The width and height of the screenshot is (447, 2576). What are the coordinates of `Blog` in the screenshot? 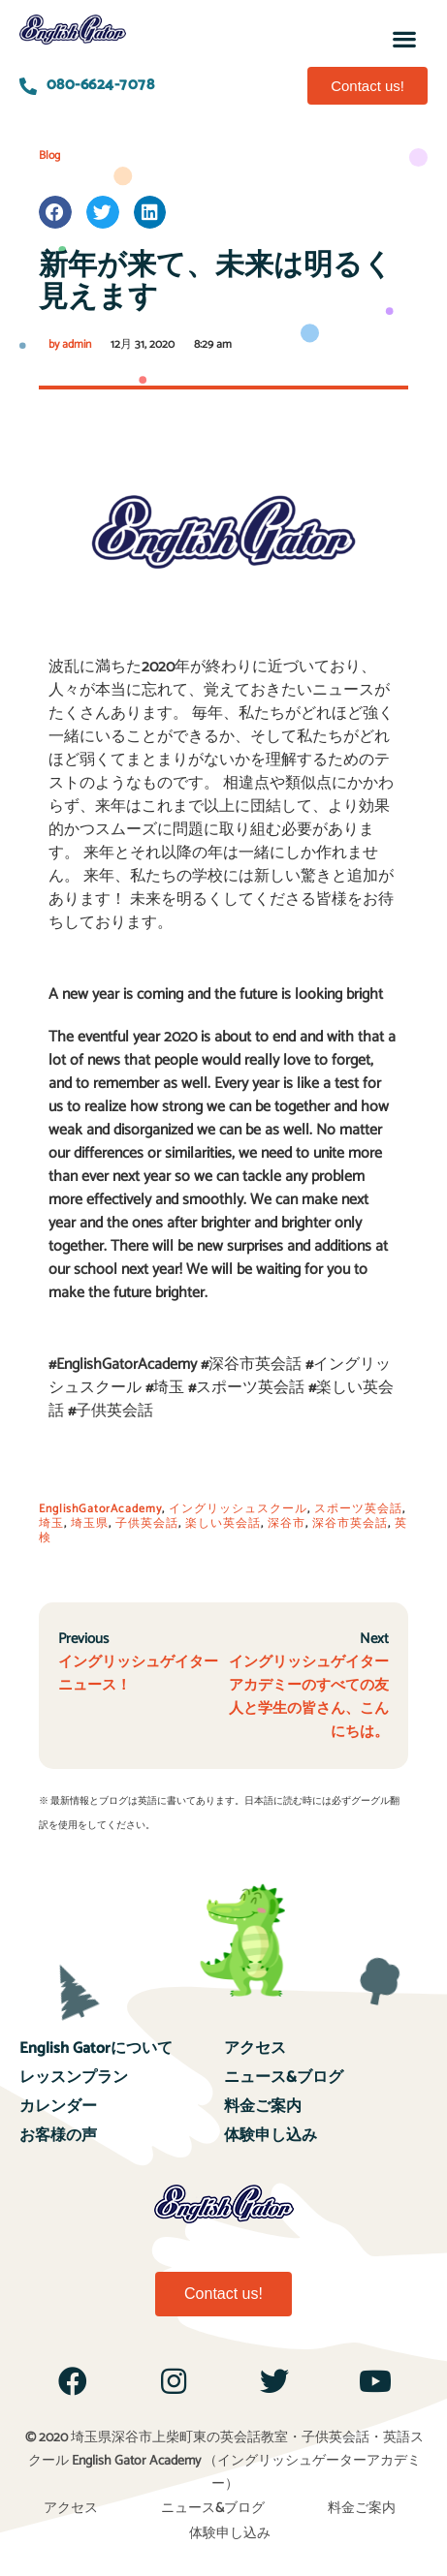 It's located at (49, 155).